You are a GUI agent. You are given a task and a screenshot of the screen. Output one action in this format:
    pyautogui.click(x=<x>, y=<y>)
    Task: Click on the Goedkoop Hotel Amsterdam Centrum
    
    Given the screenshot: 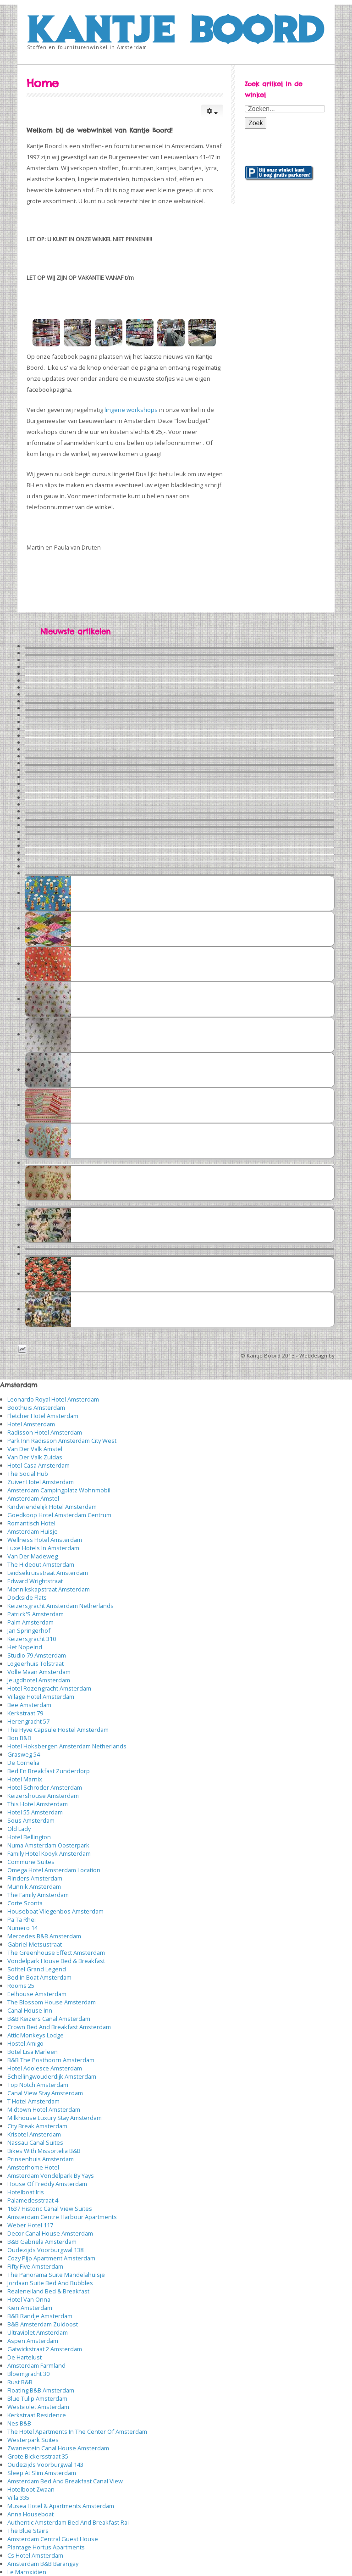 What is the action you would take?
    pyautogui.click(x=59, y=1515)
    